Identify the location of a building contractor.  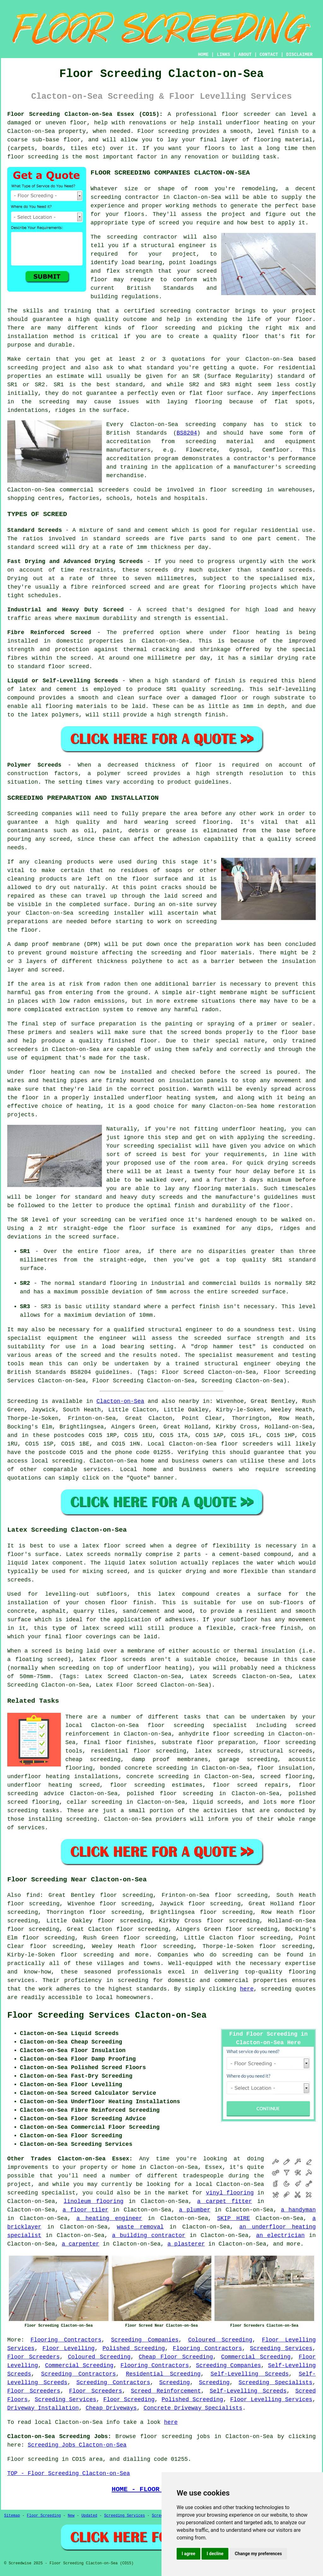
(148, 2235).